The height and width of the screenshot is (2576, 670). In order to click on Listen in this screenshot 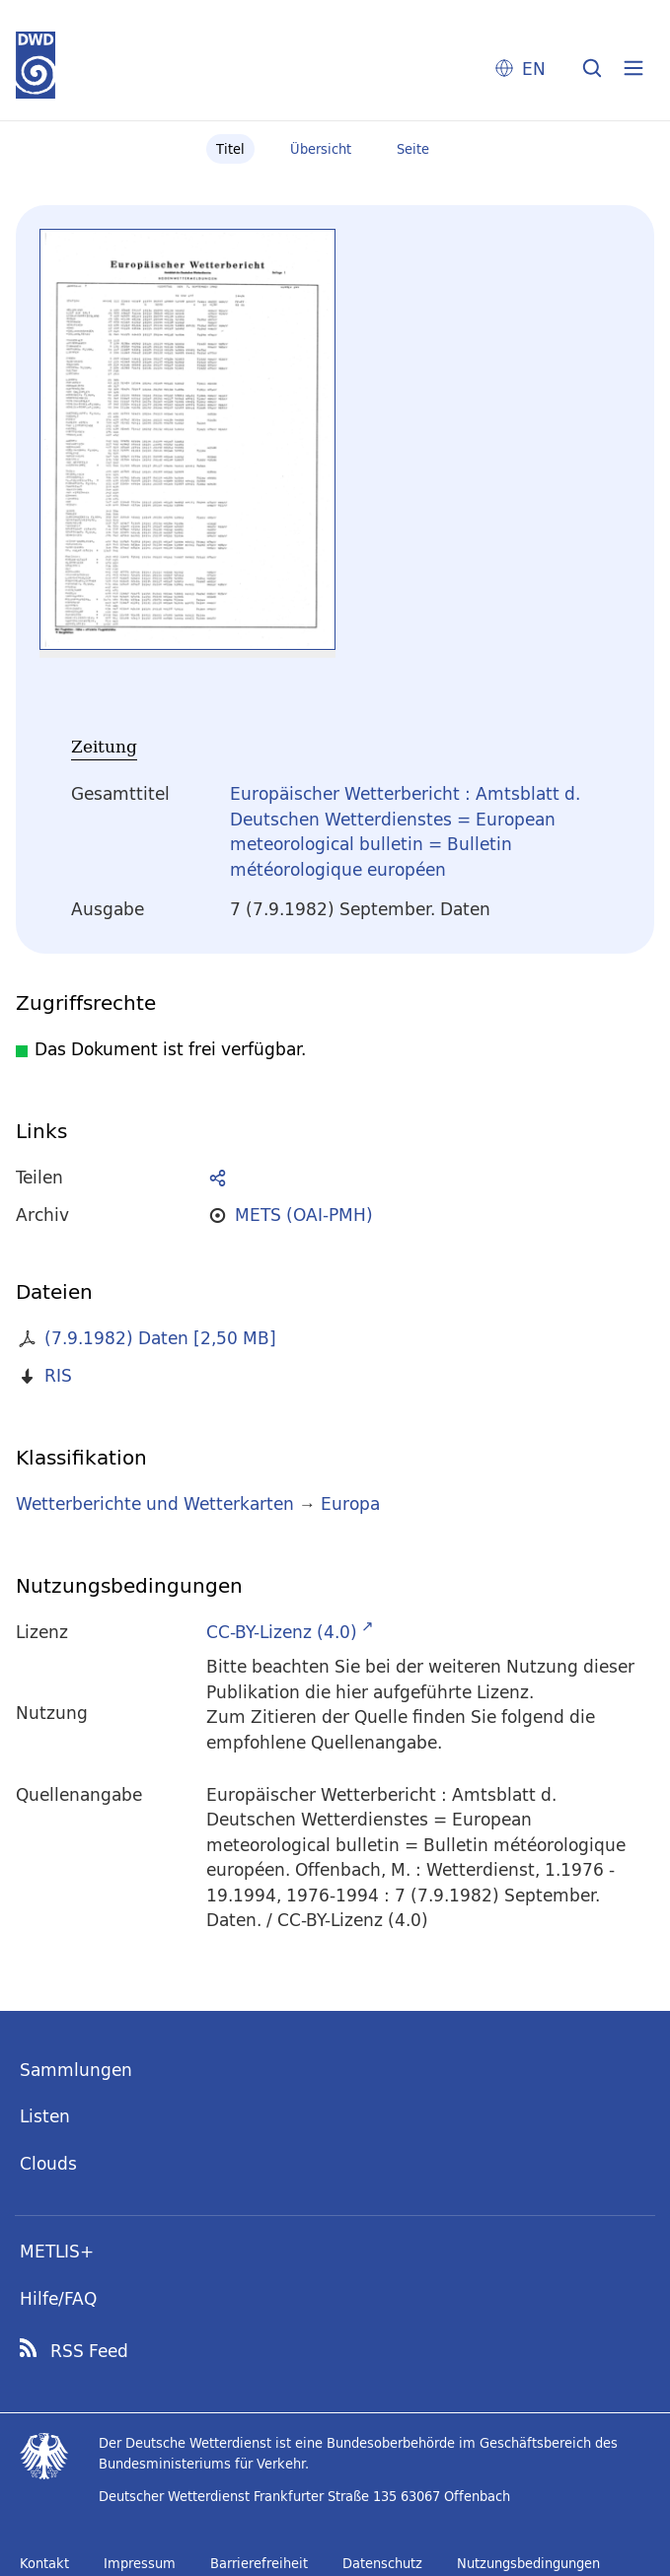, I will do `click(45, 2116)`.